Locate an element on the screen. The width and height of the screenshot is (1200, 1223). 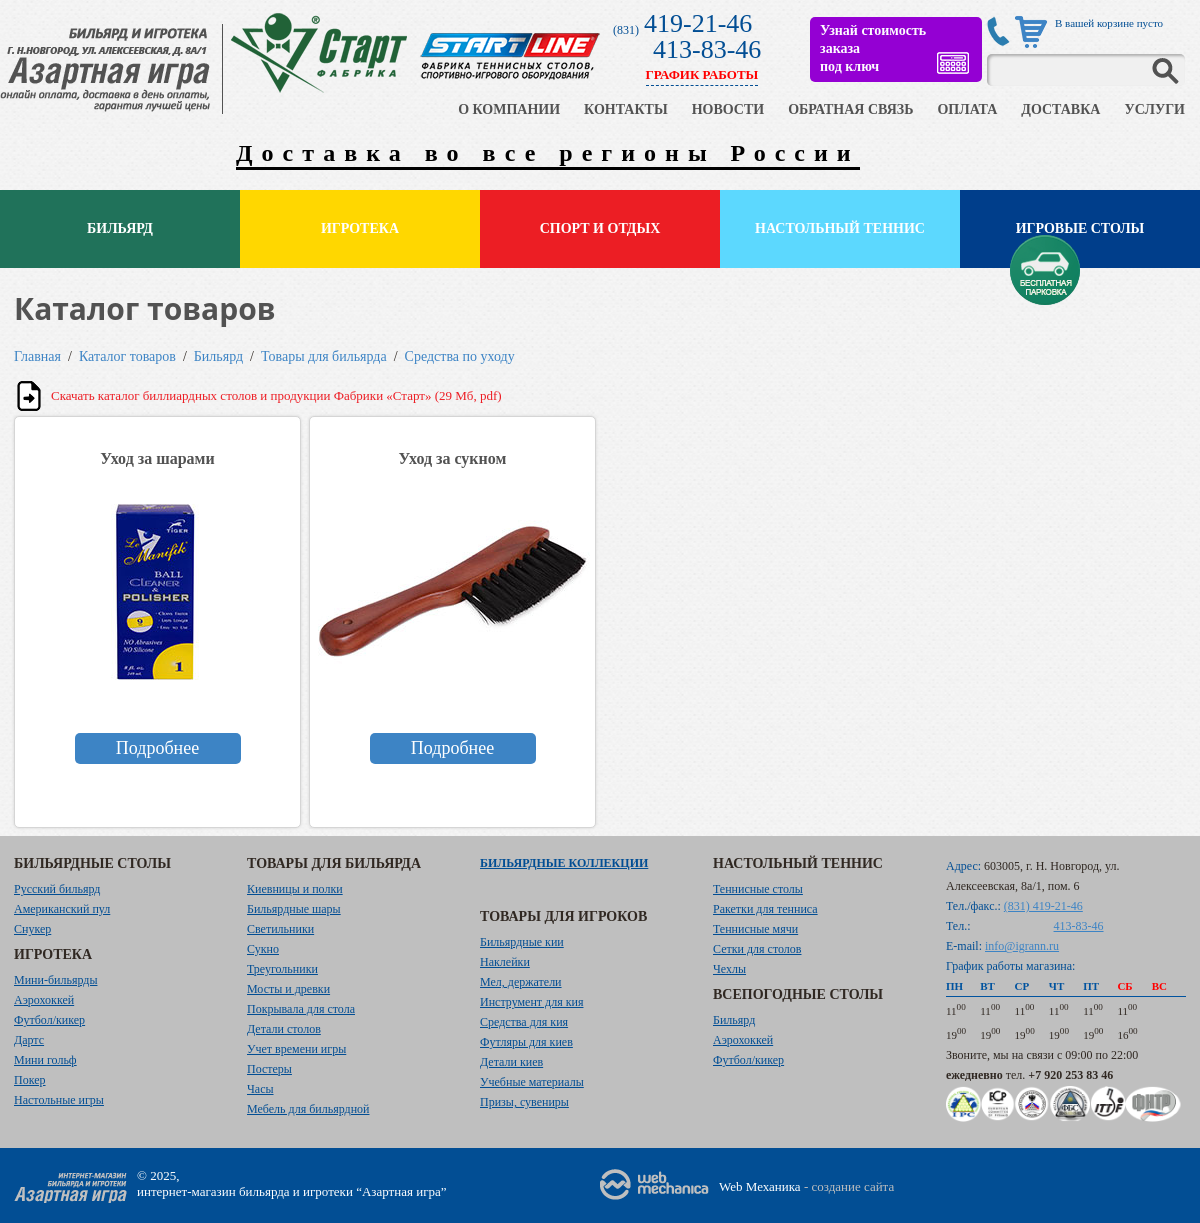
Футбол/кикер is located at coordinates (49, 1020).